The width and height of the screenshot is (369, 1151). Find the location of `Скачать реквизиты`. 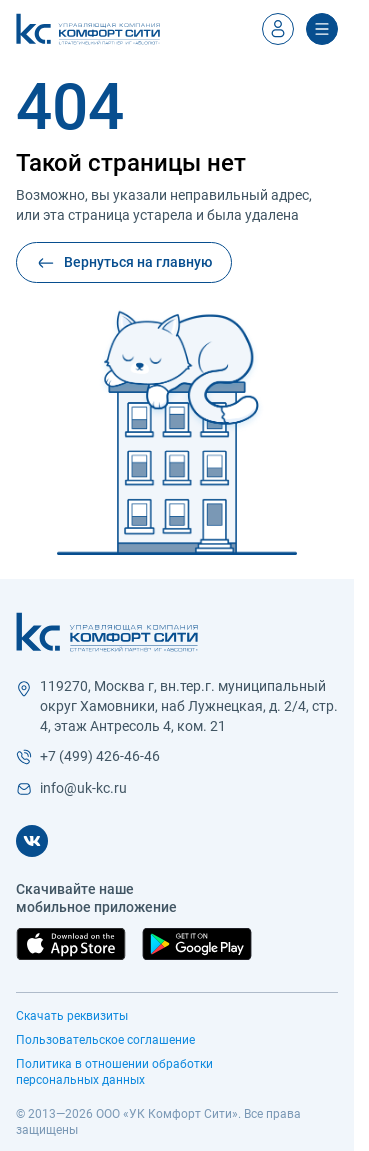

Скачать реквизиты is located at coordinates (72, 1016).